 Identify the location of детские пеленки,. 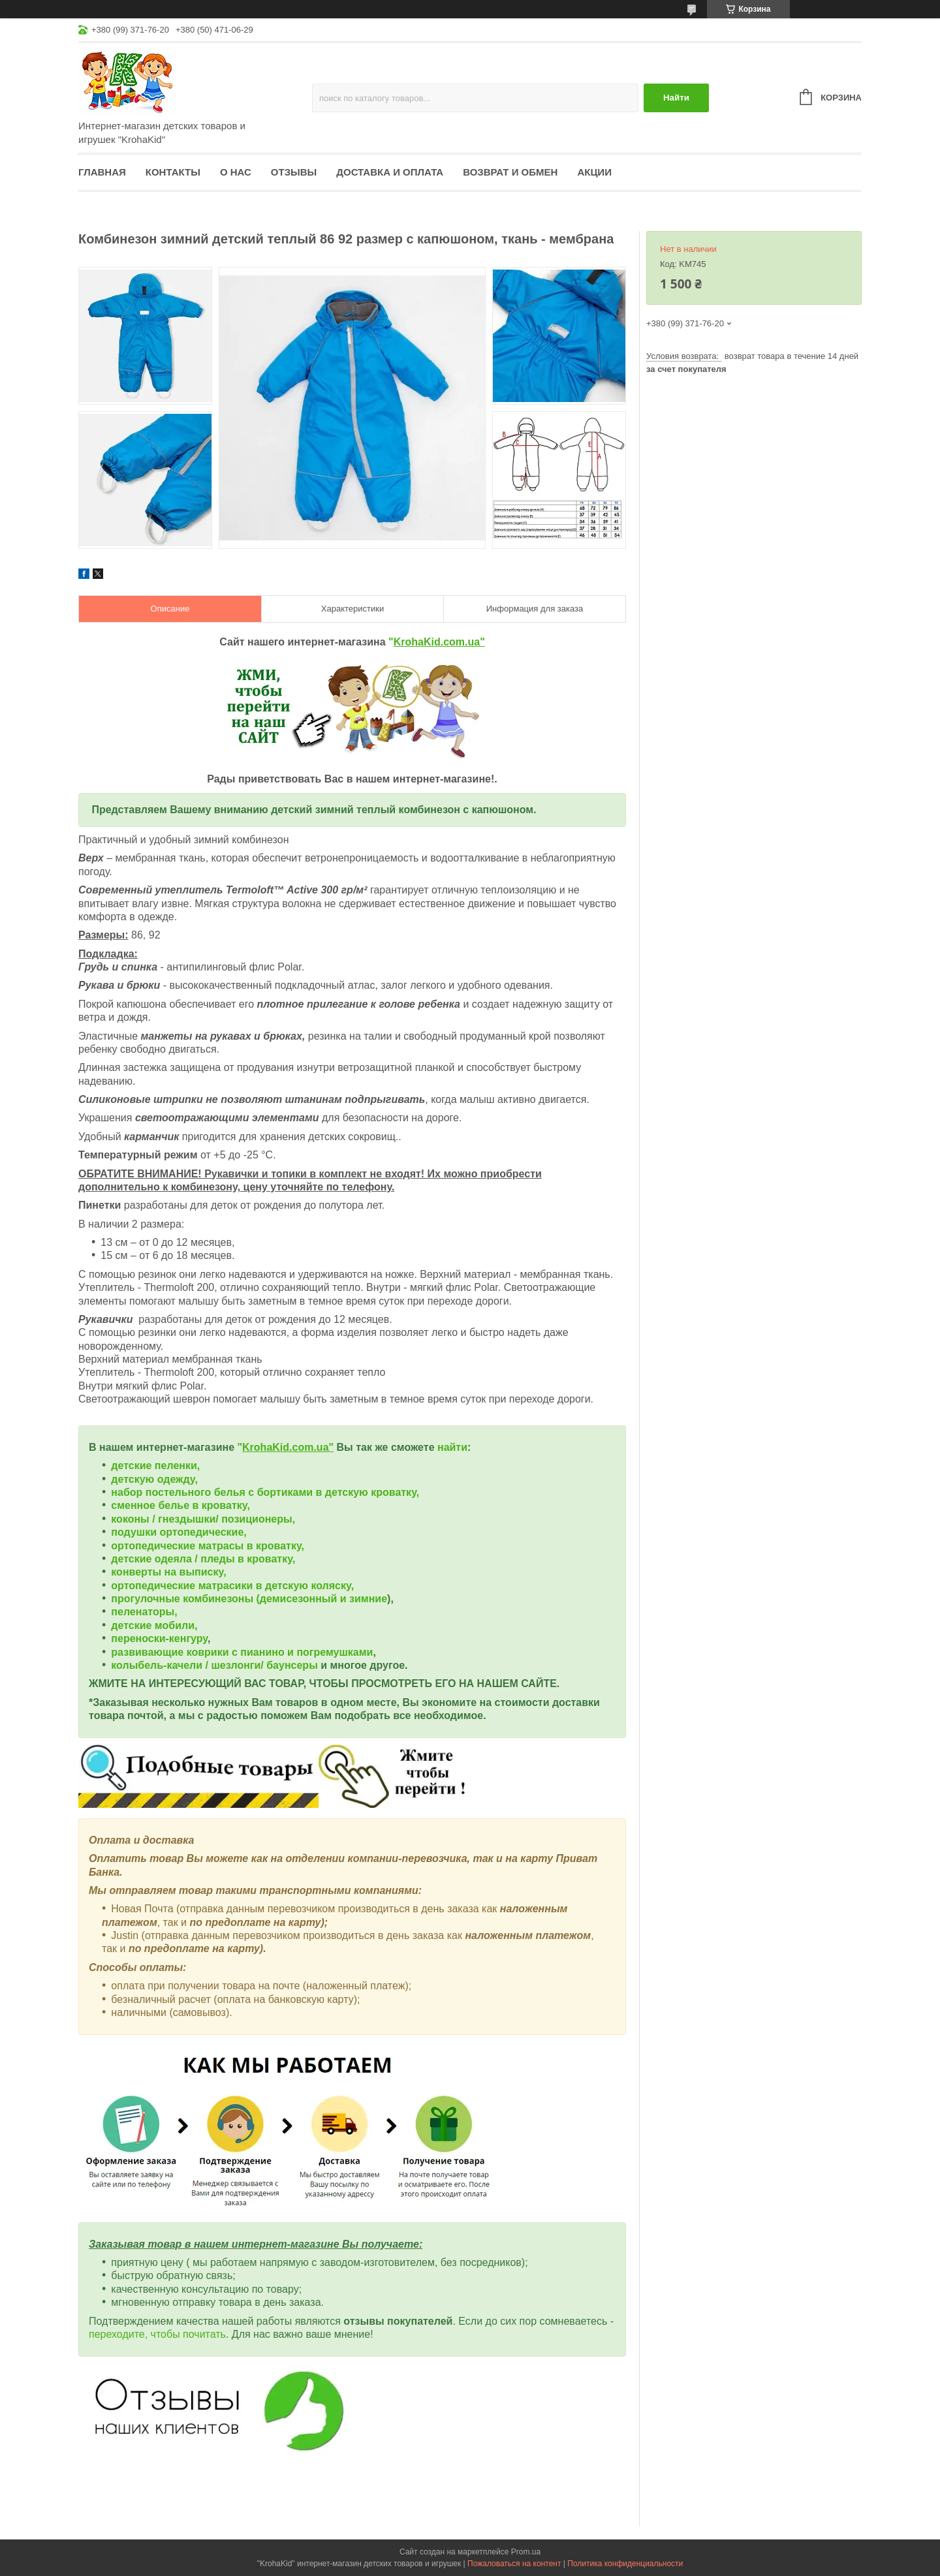
(155, 1465).